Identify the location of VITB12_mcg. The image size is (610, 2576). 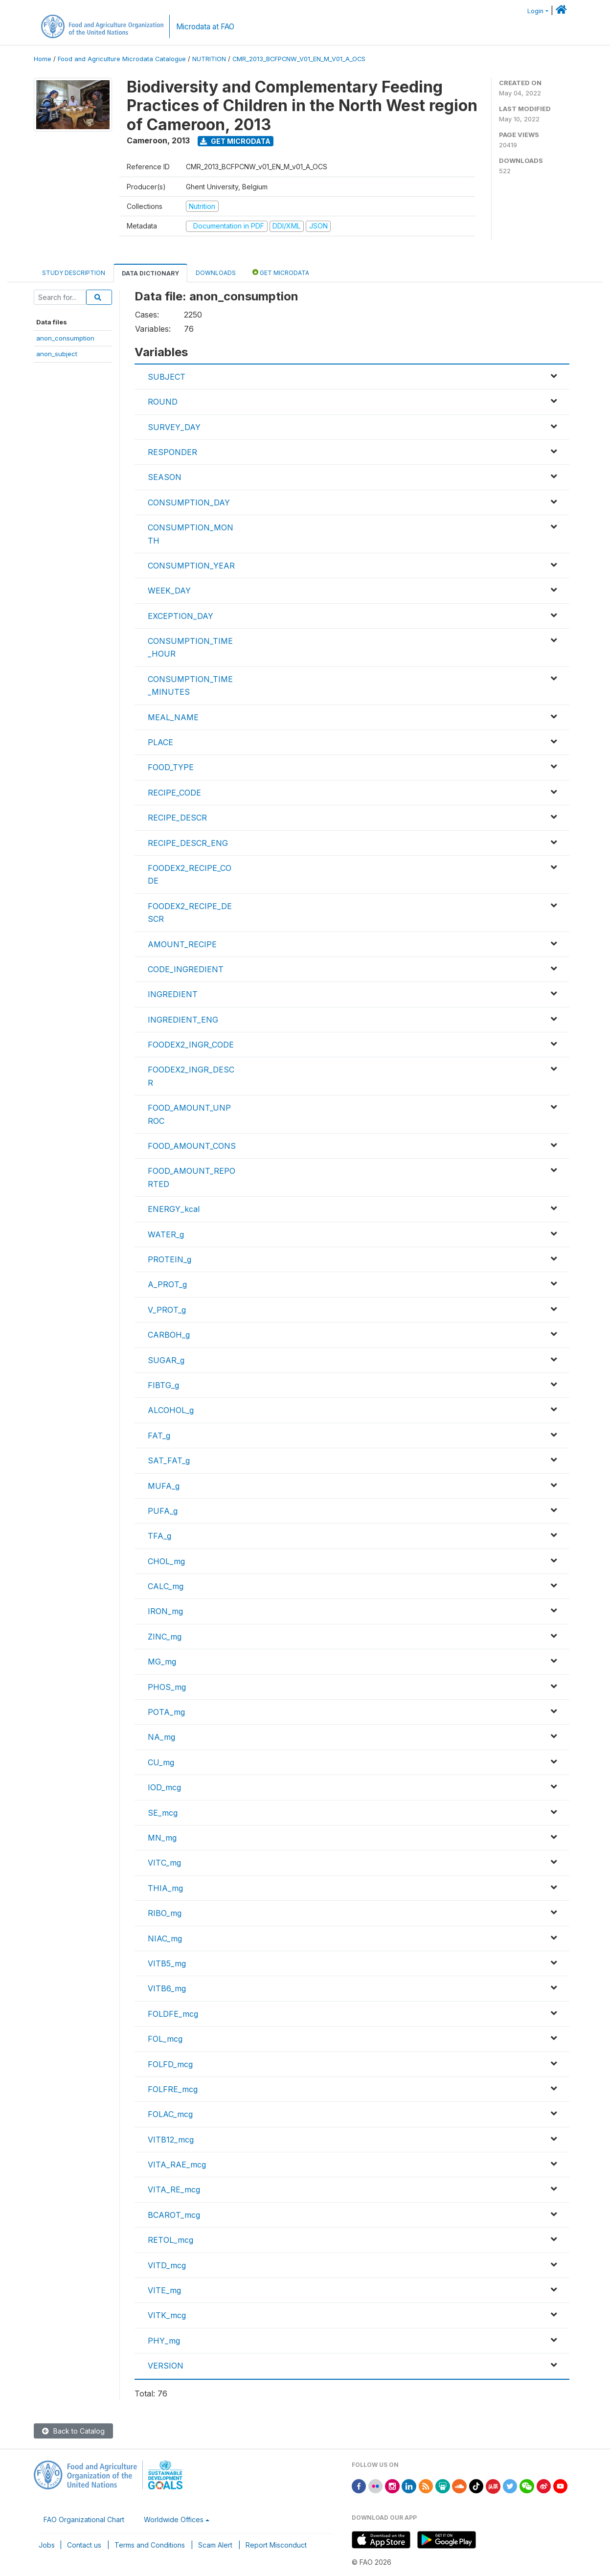
(171, 2139).